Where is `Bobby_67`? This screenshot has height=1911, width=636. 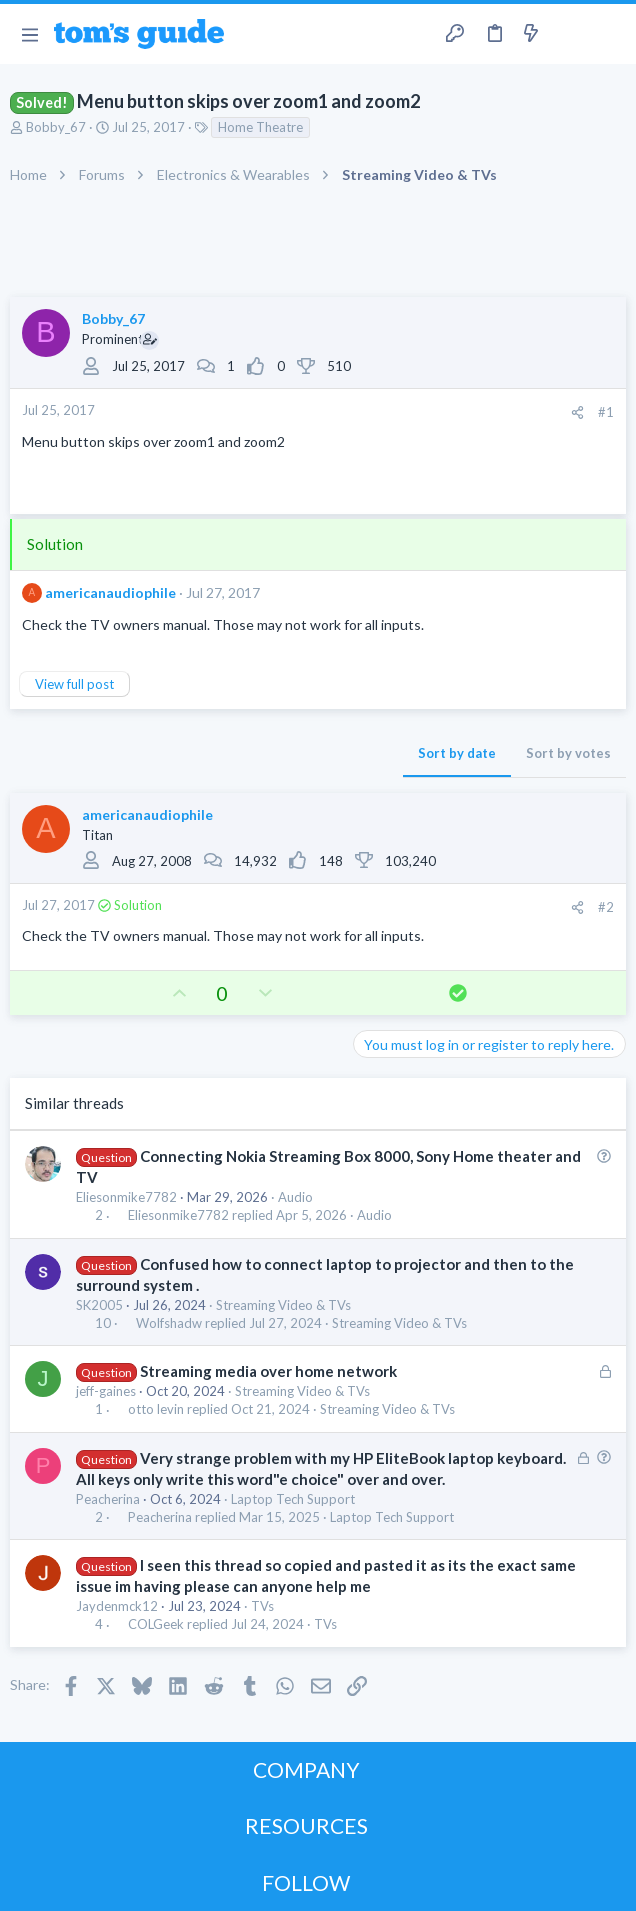
Bobby_67 is located at coordinates (56, 127).